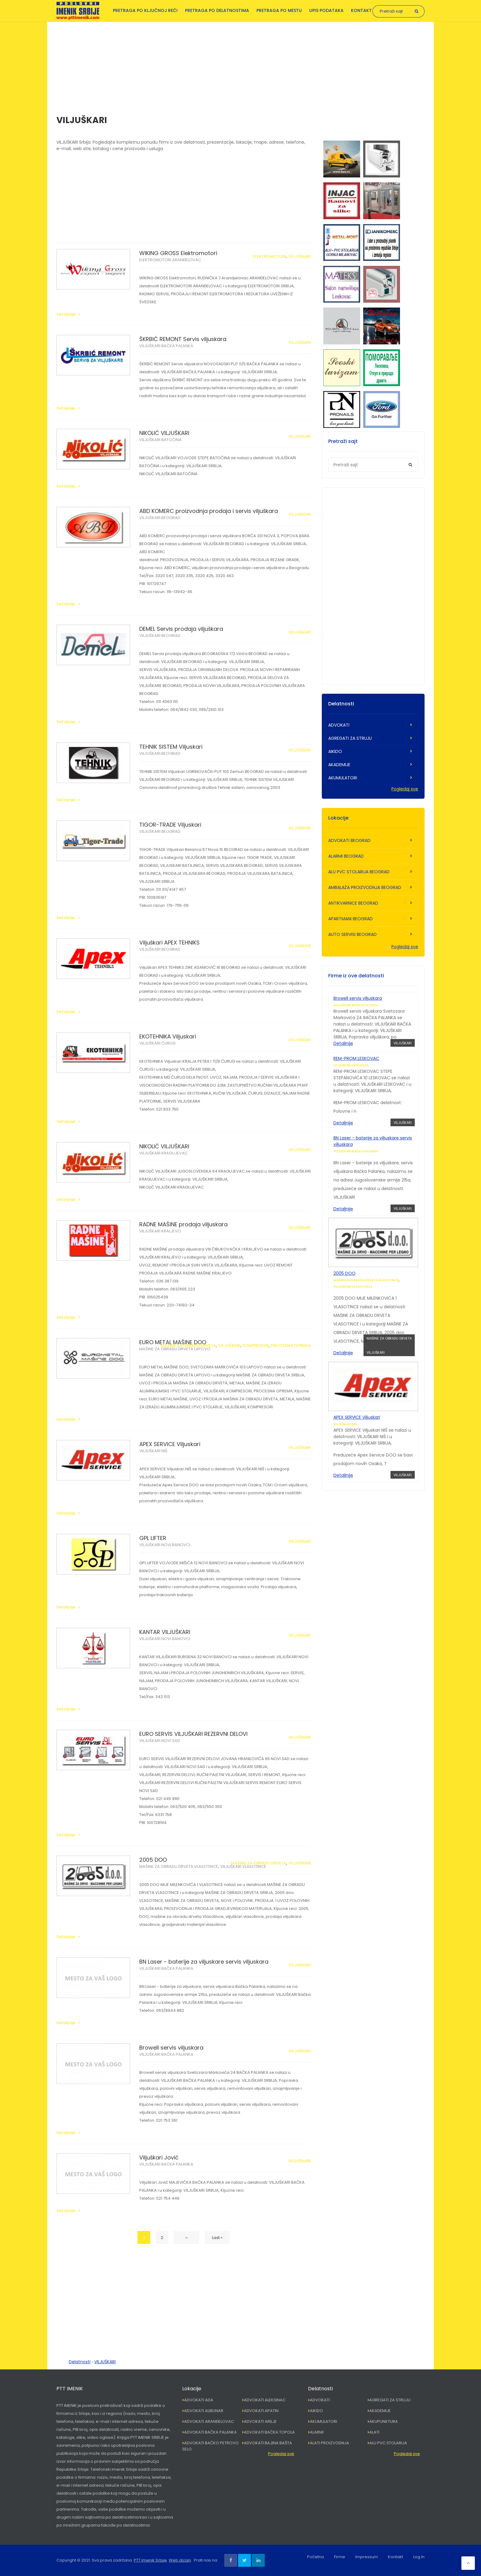 Image resolution: width=481 pixels, height=2576 pixels. What do you see at coordinates (291, 1345) in the screenshot?
I see `PROCESNA OPREMA` at bounding box center [291, 1345].